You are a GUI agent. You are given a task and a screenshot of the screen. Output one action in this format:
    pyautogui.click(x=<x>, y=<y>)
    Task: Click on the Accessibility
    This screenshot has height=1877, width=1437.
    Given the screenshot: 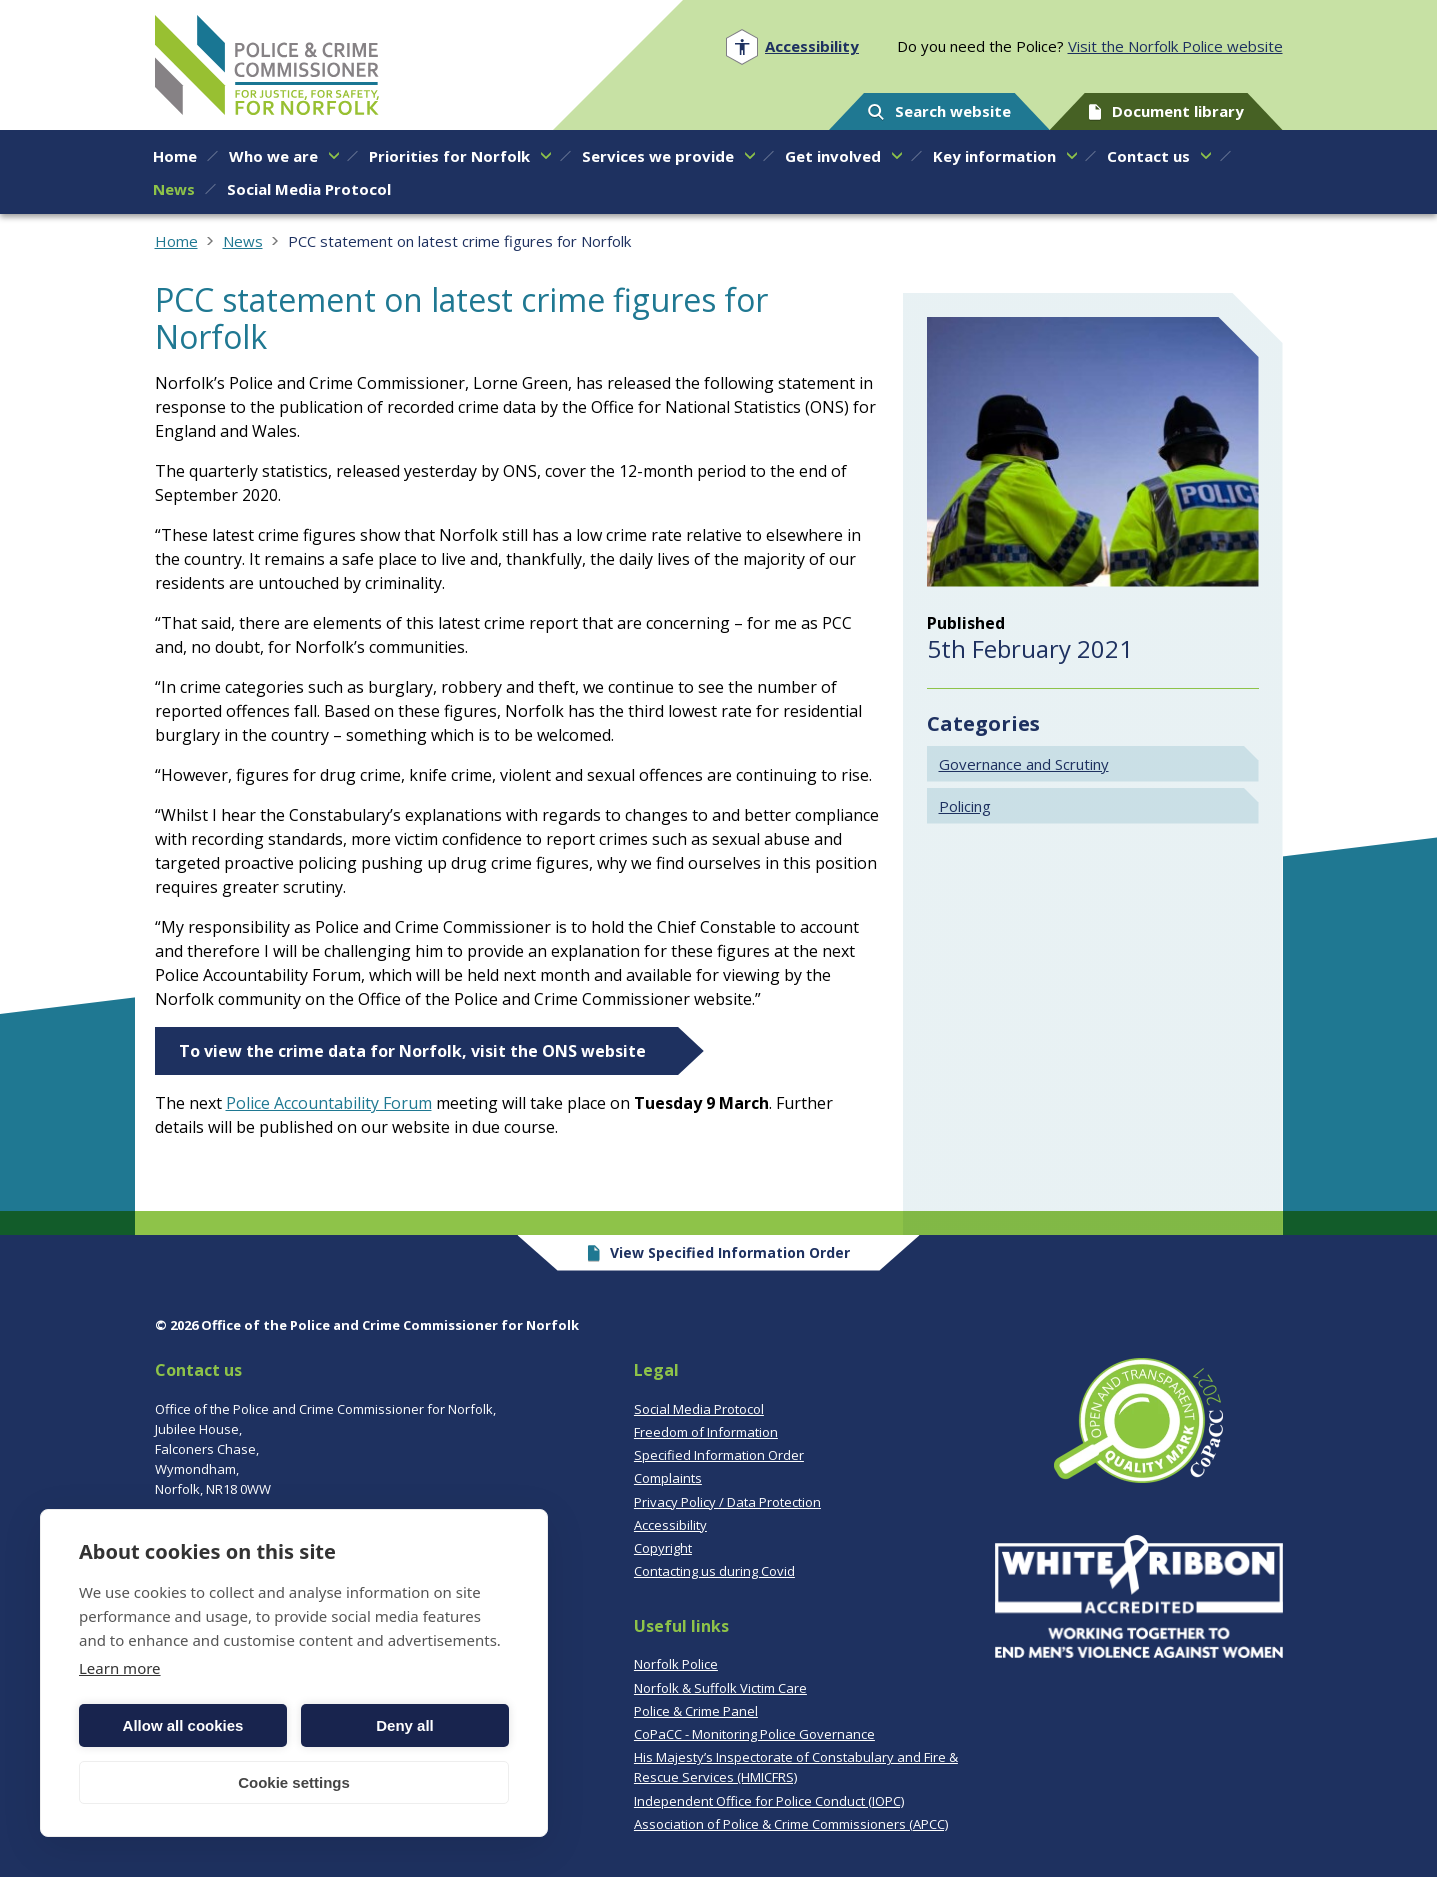 What is the action you would take?
    pyautogui.click(x=670, y=1525)
    